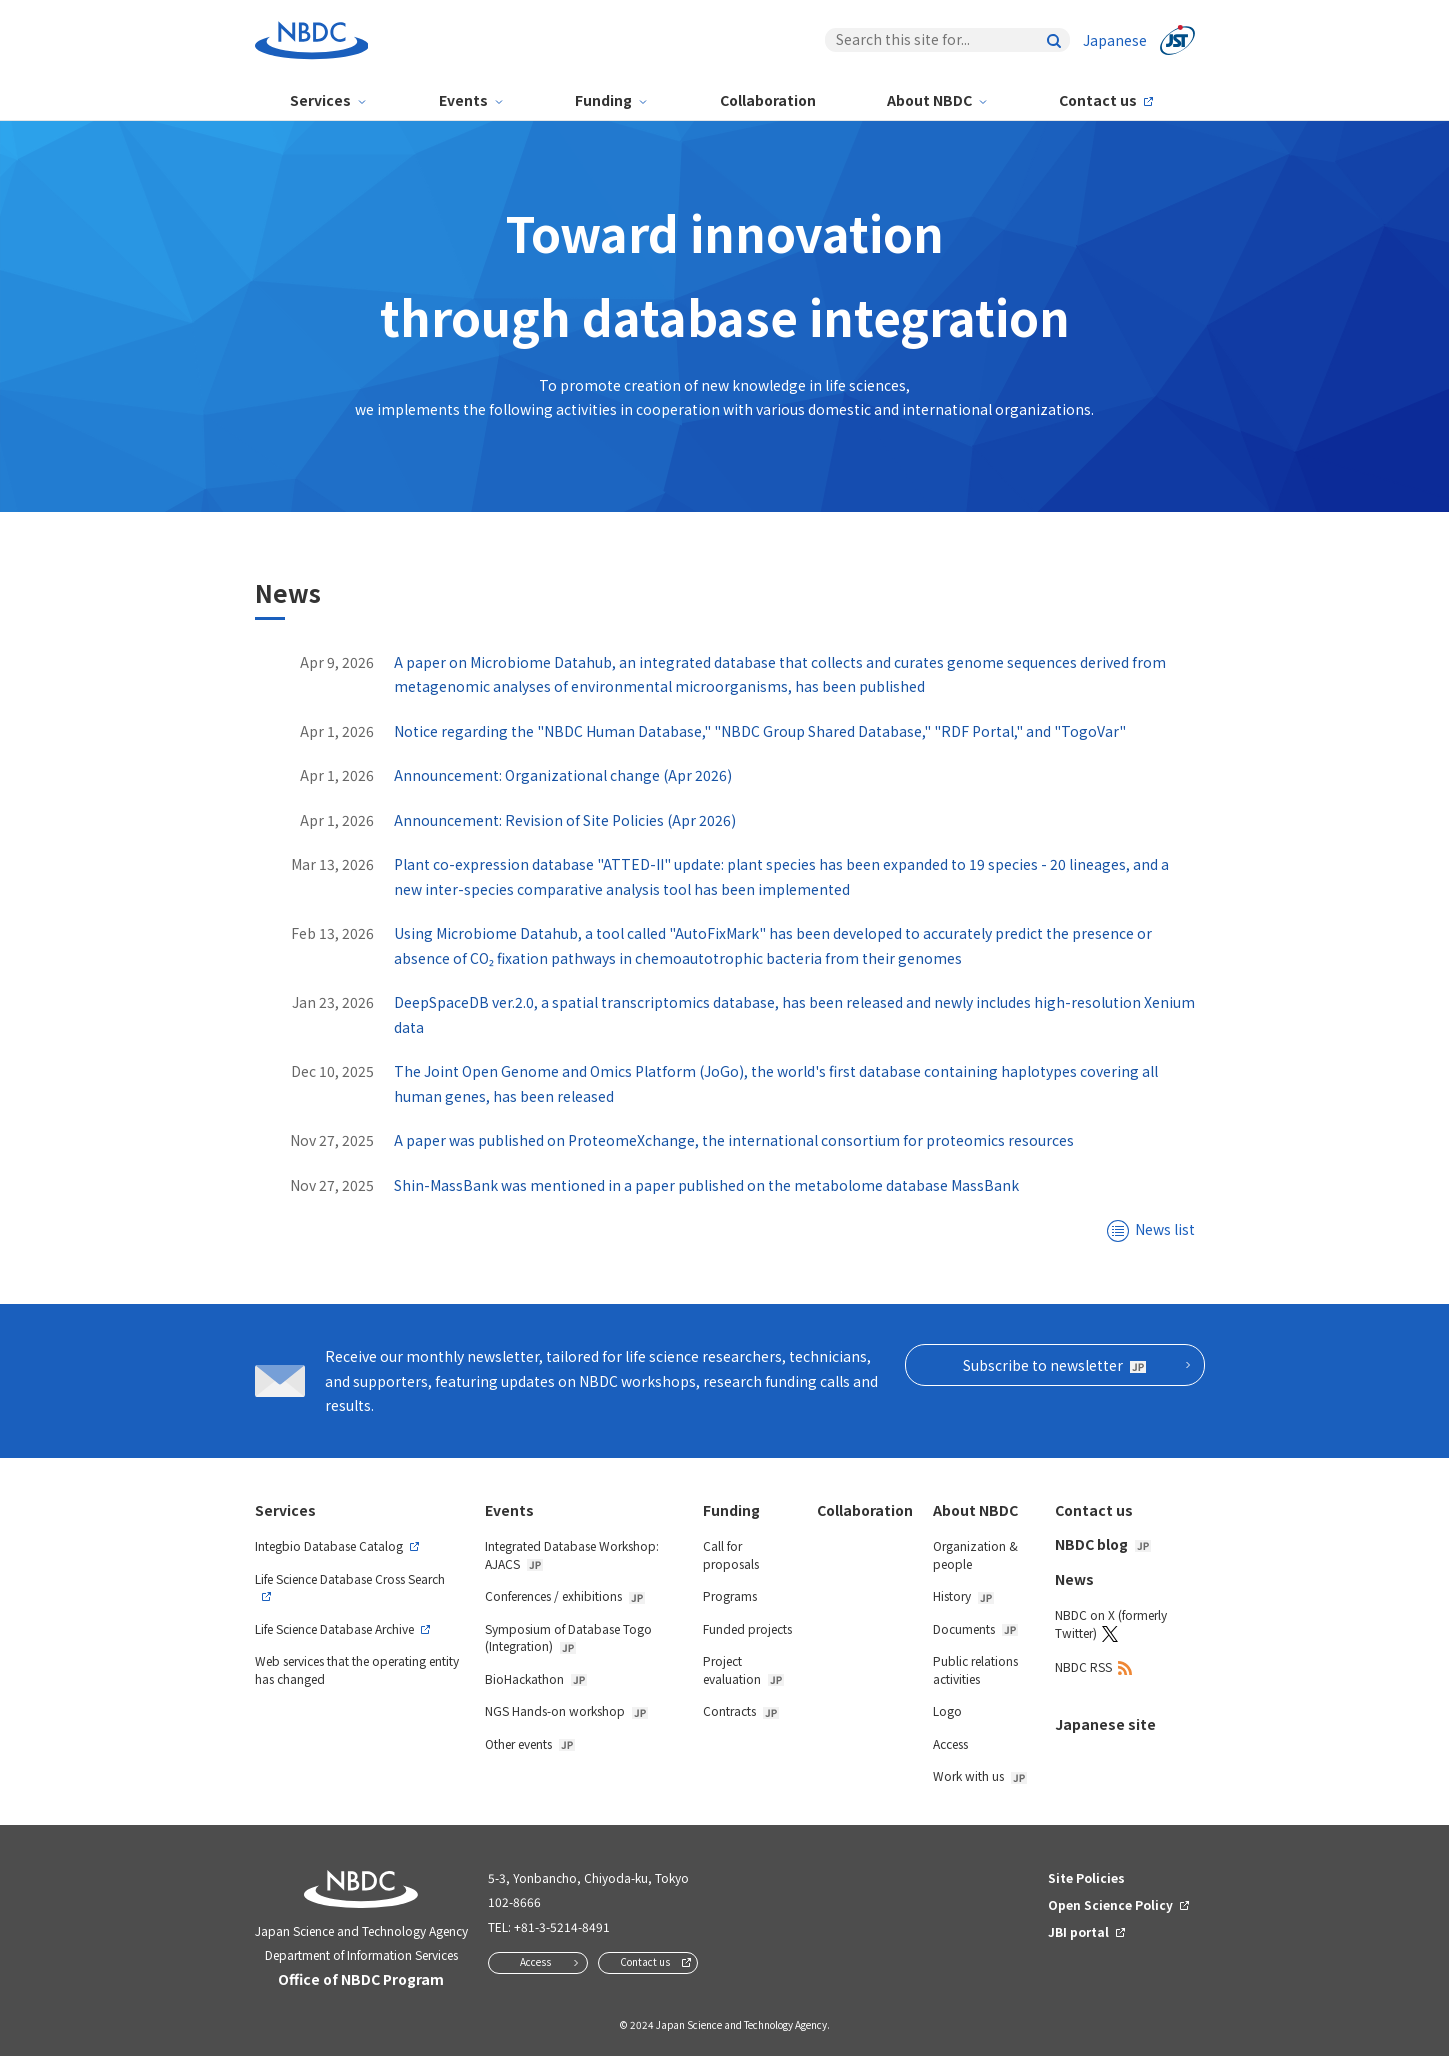 Image resolution: width=1449 pixels, height=2056 pixels. I want to click on Japanese, so click(1115, 40).